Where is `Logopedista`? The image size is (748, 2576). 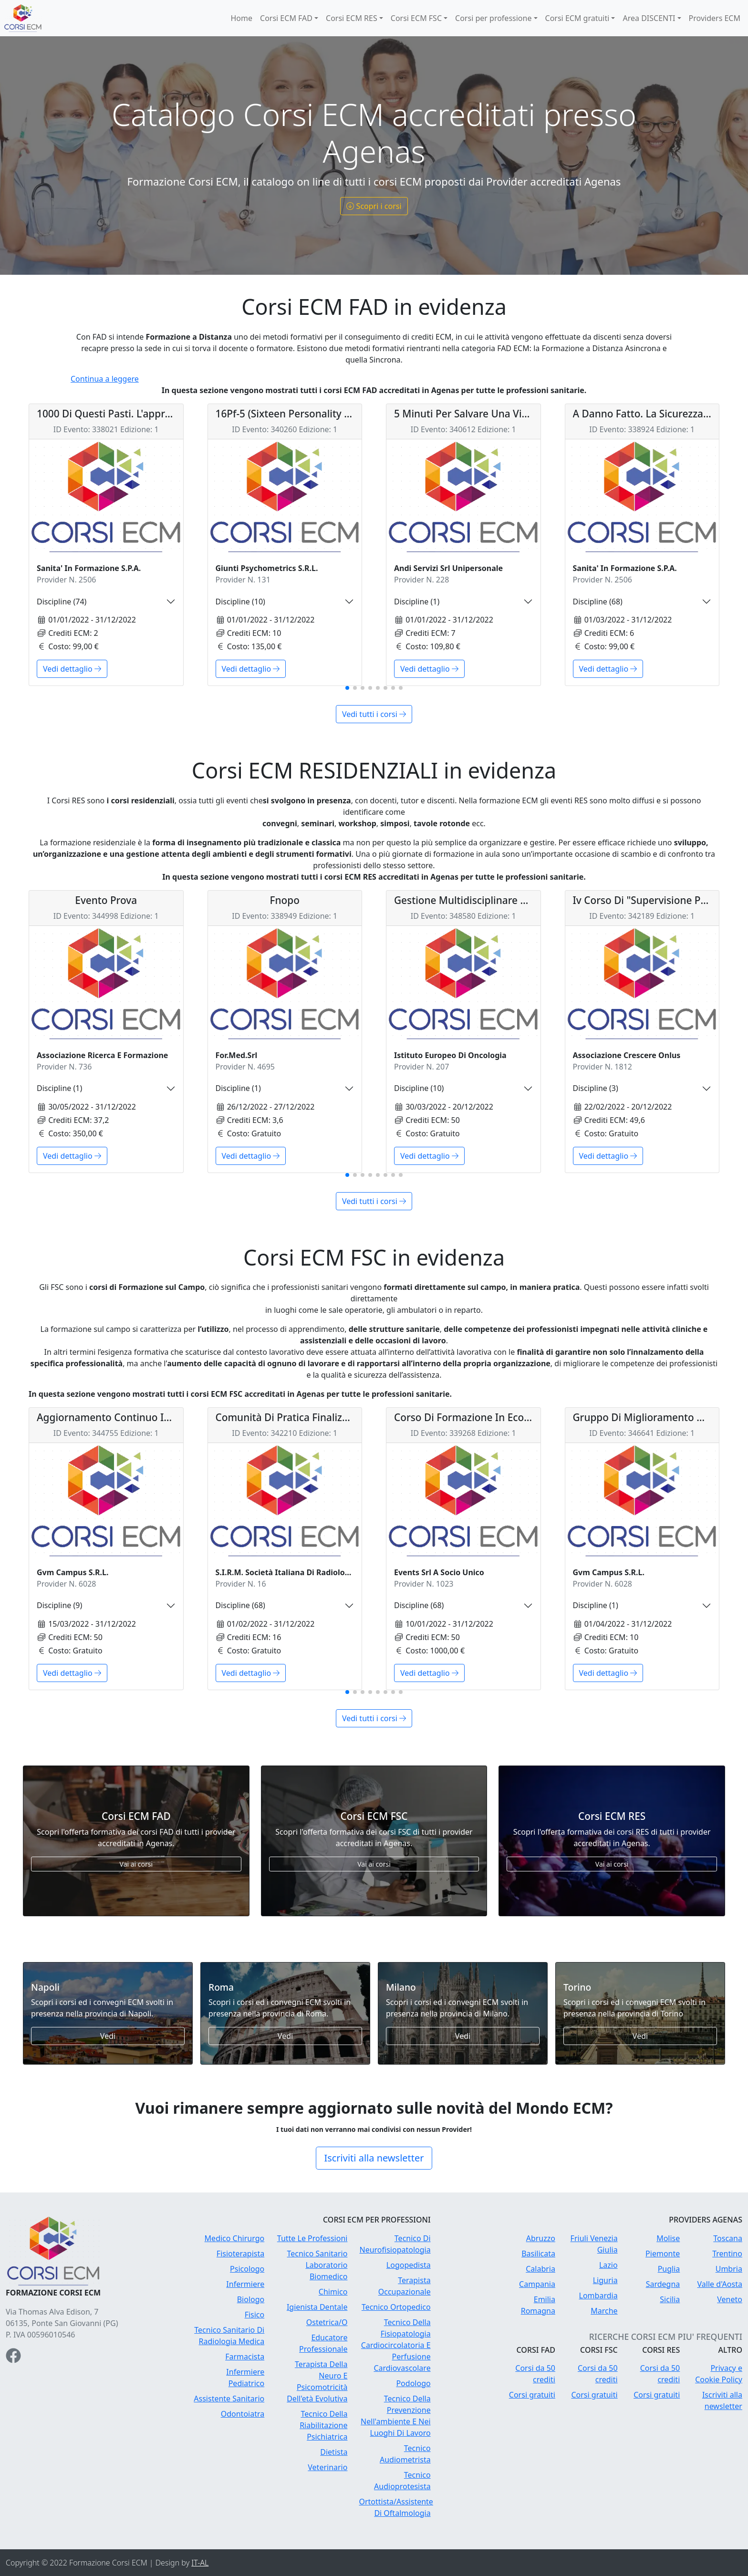
Logopedista is located at coordinates (408, 2265).